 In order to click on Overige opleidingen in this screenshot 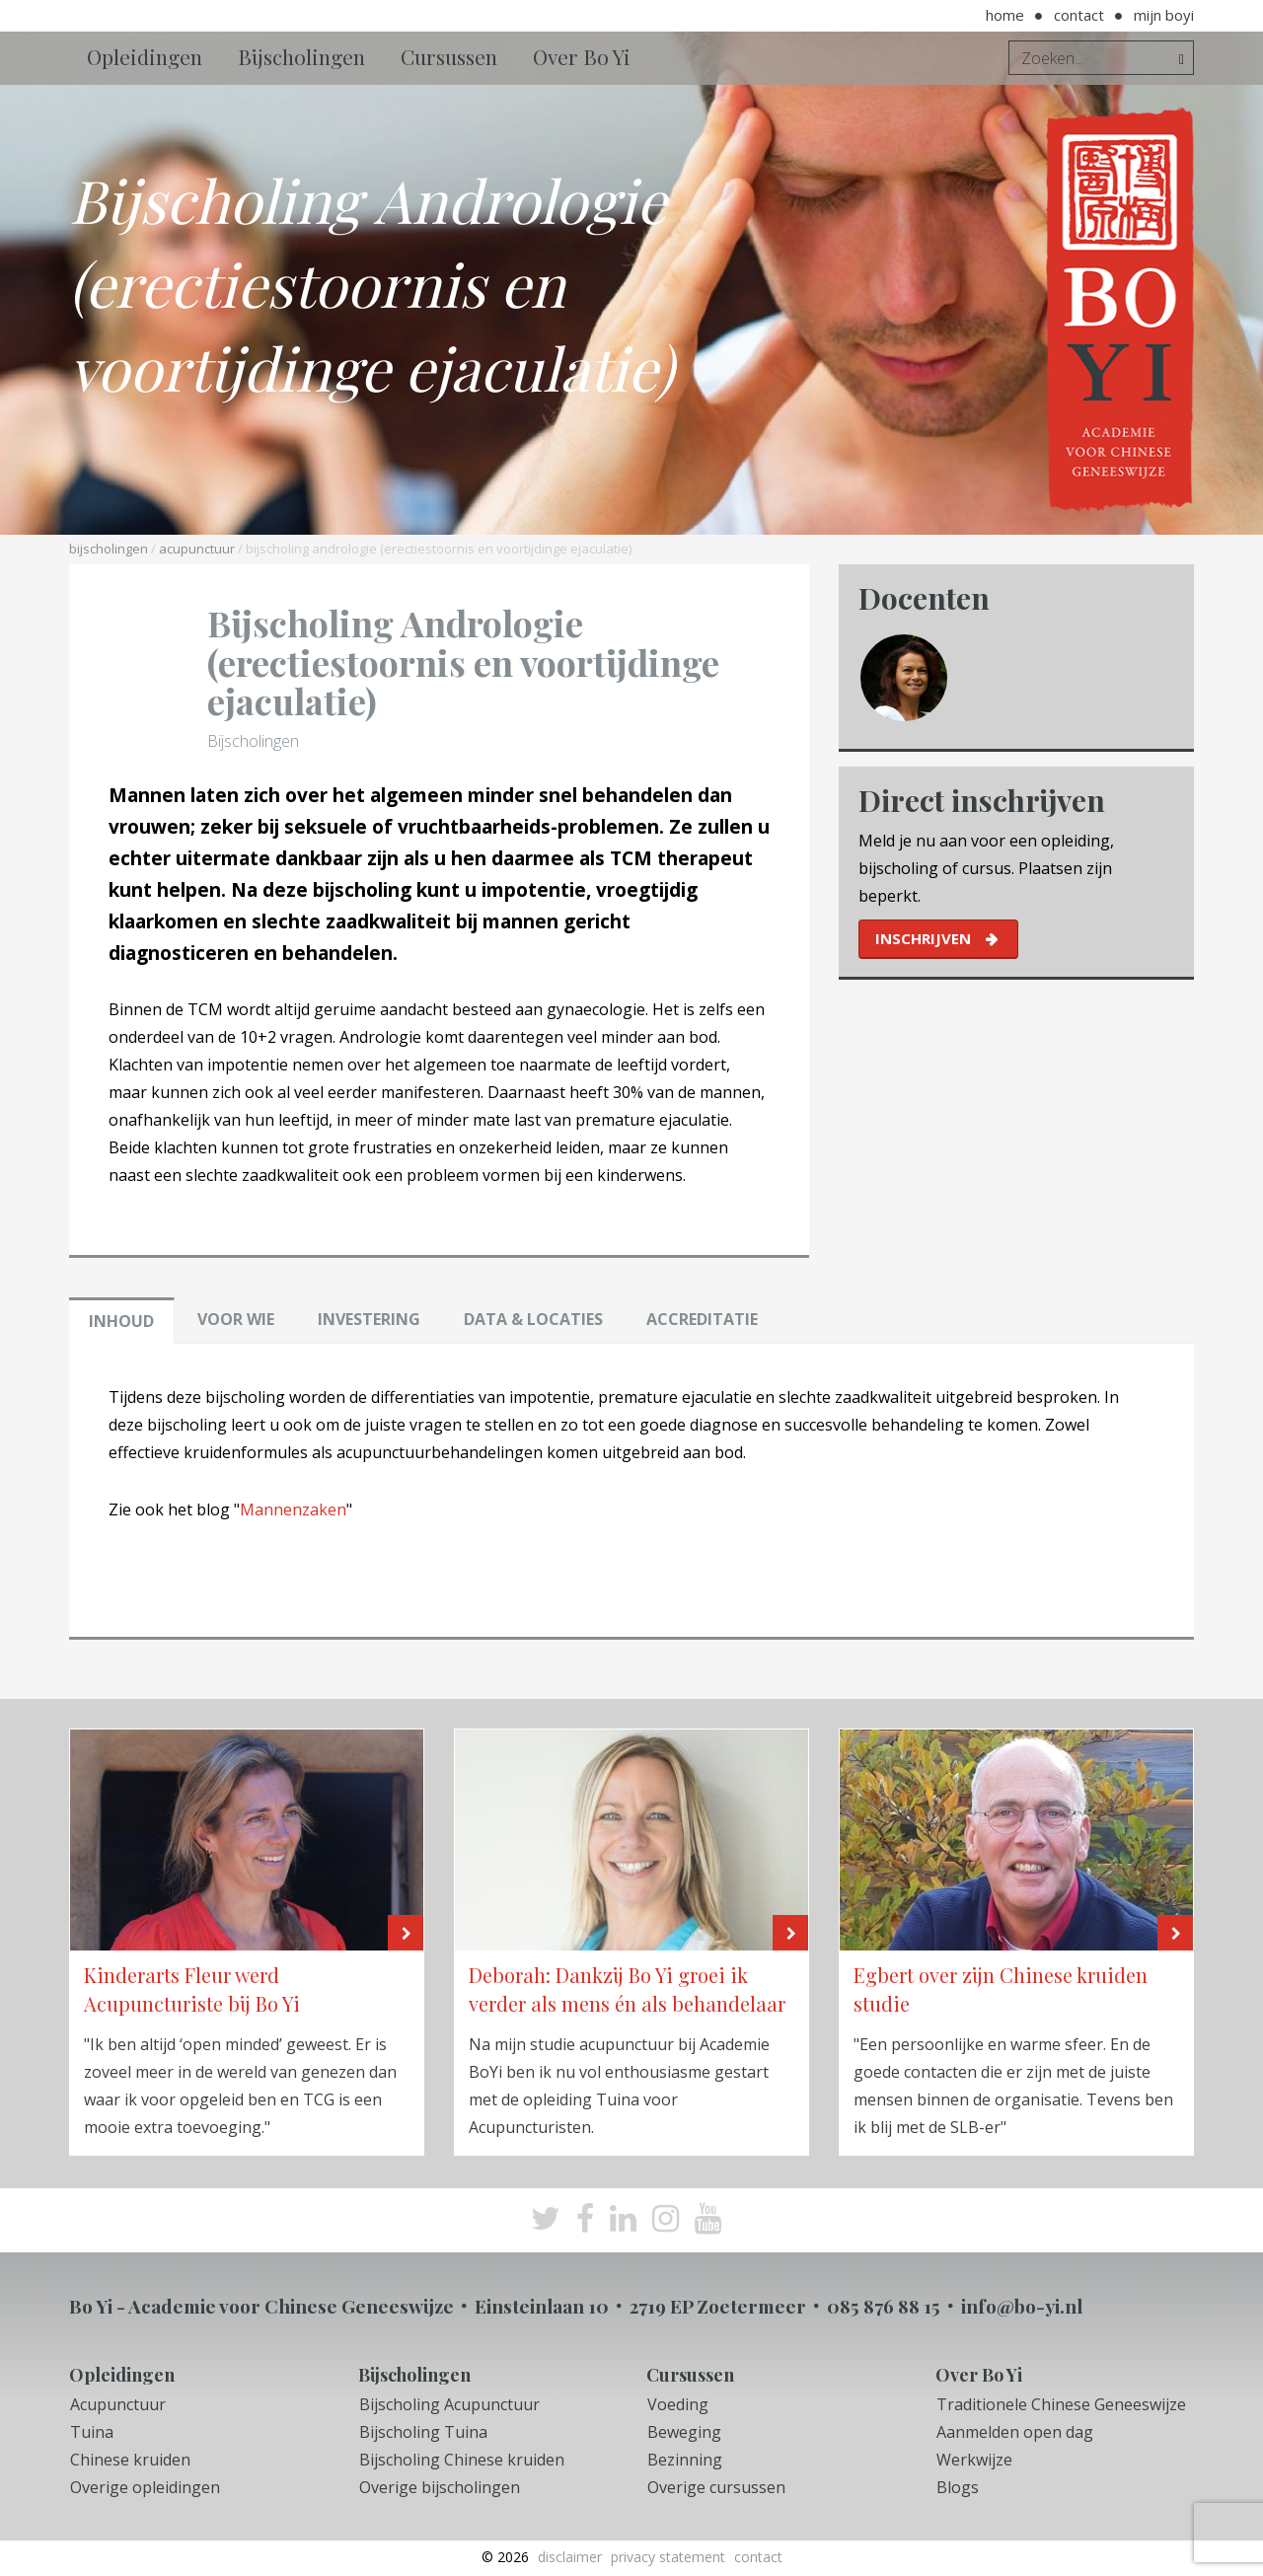, I will do `click(145, 2487)`.